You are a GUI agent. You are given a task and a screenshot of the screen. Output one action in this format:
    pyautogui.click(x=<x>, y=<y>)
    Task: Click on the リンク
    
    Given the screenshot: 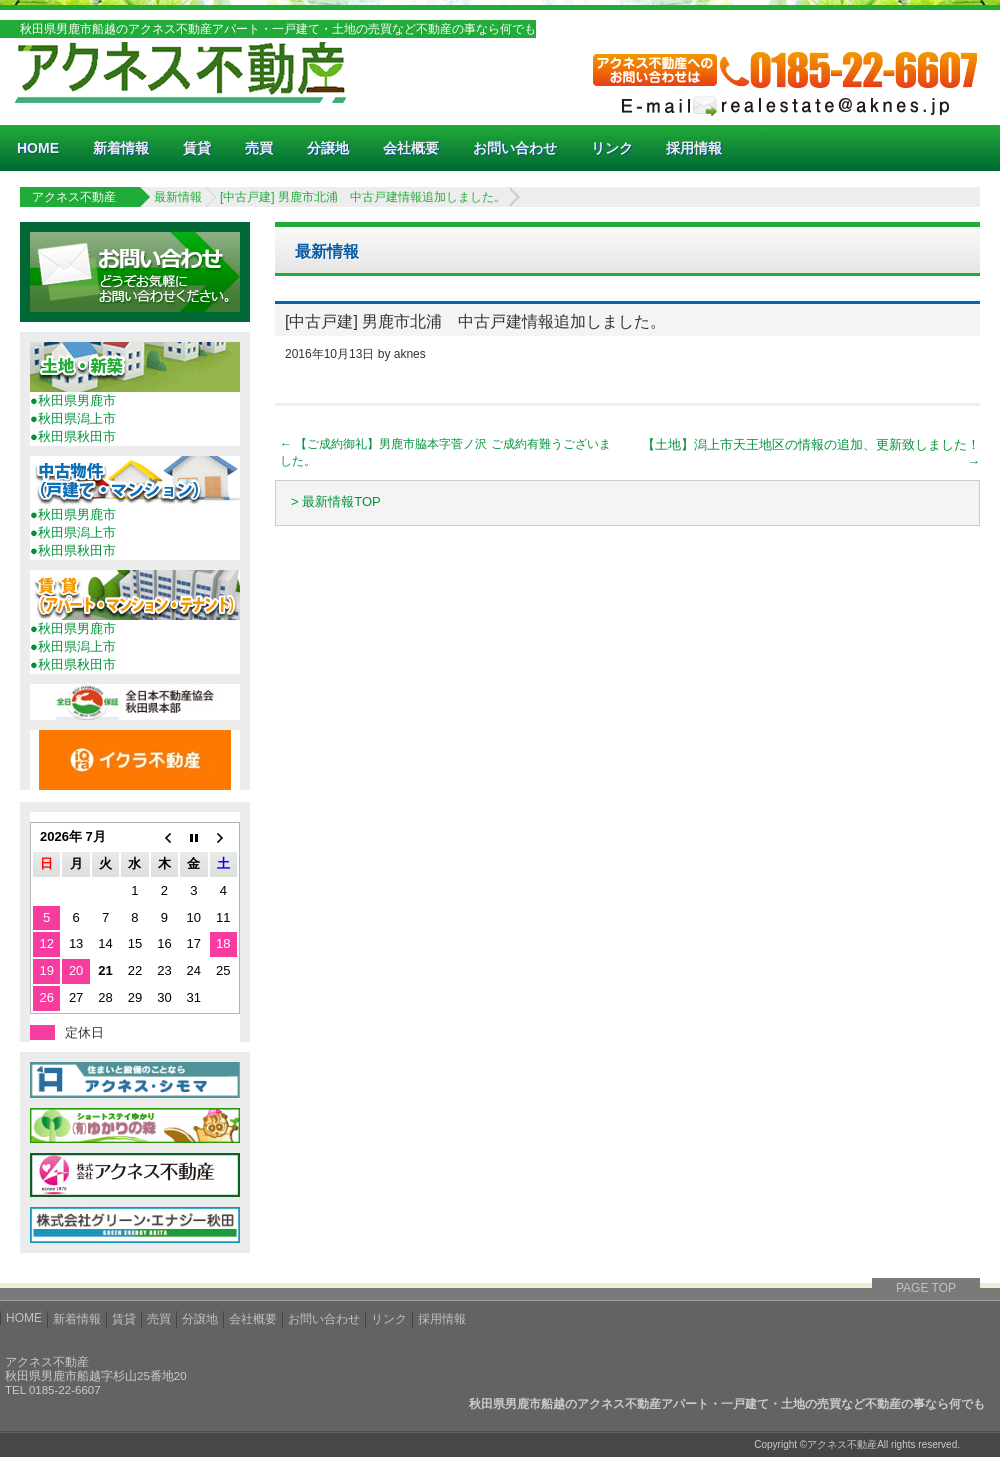 What is the action you would take?
    pyautogui.click(x=612, y=148)
    